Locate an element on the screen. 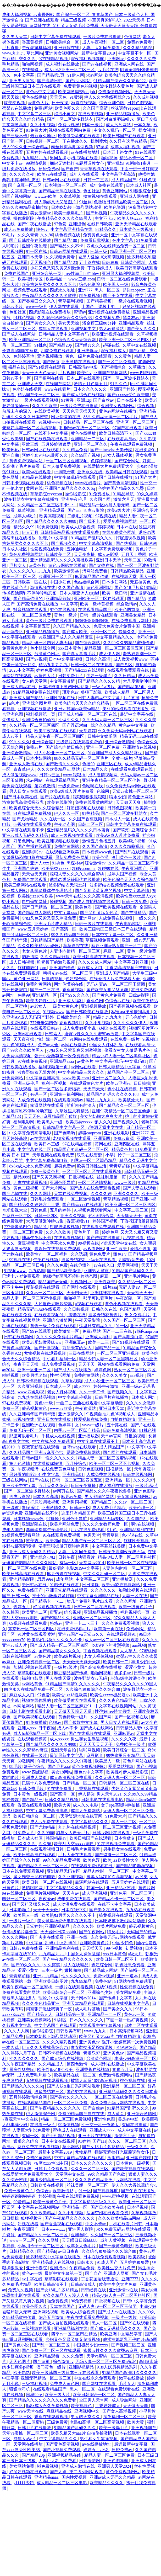 The image size is (161, 2576). 91热精品 is located at coordinates (90, 813).